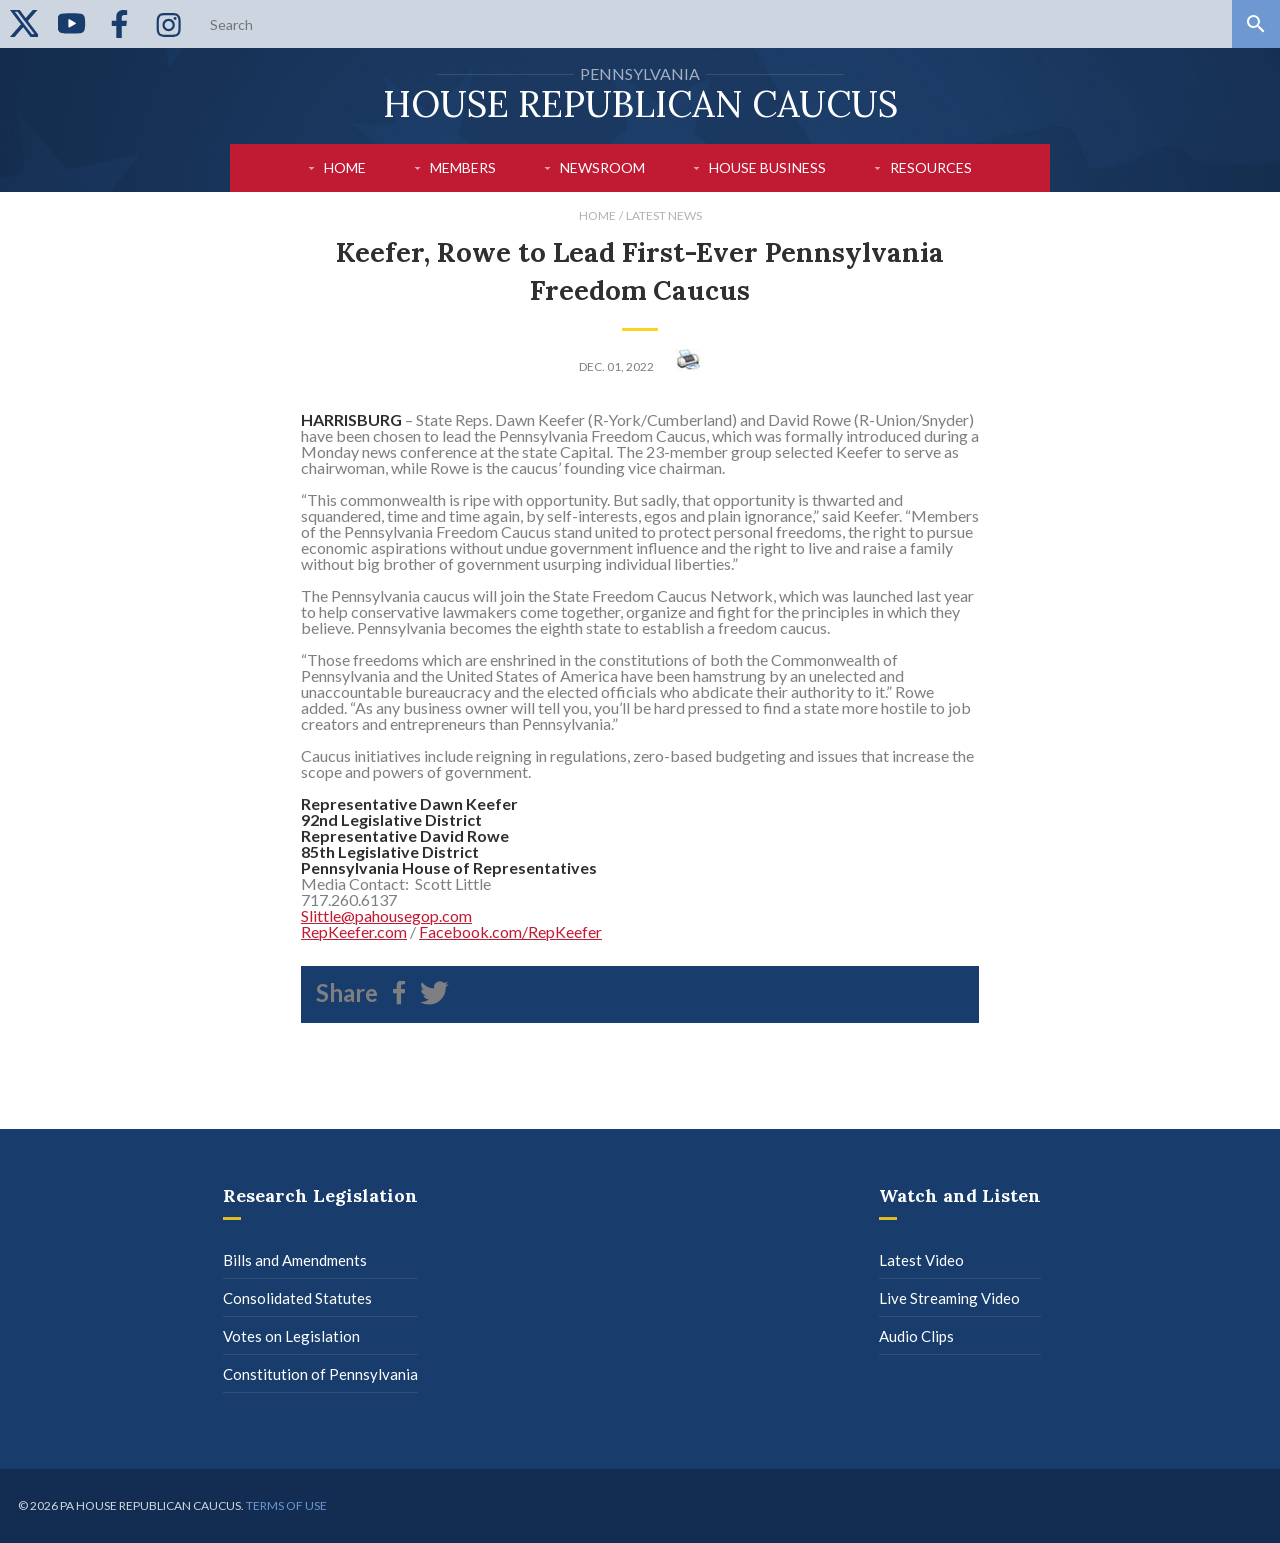 This screenshot has height=1543, width=1280. I want to click on Slittle@pahousegop.com, so click(386, 915).